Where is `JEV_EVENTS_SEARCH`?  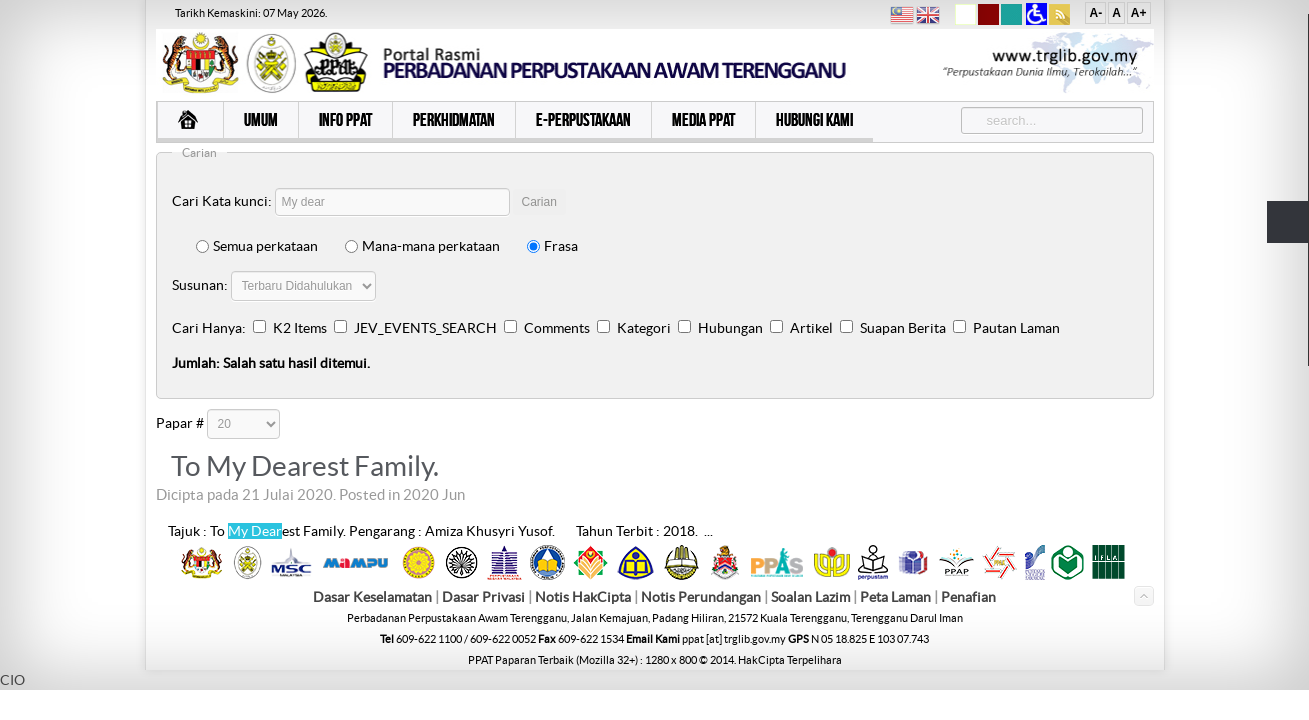 JEV_EVENTS_SEARCH is located at coordinates (425, 328).